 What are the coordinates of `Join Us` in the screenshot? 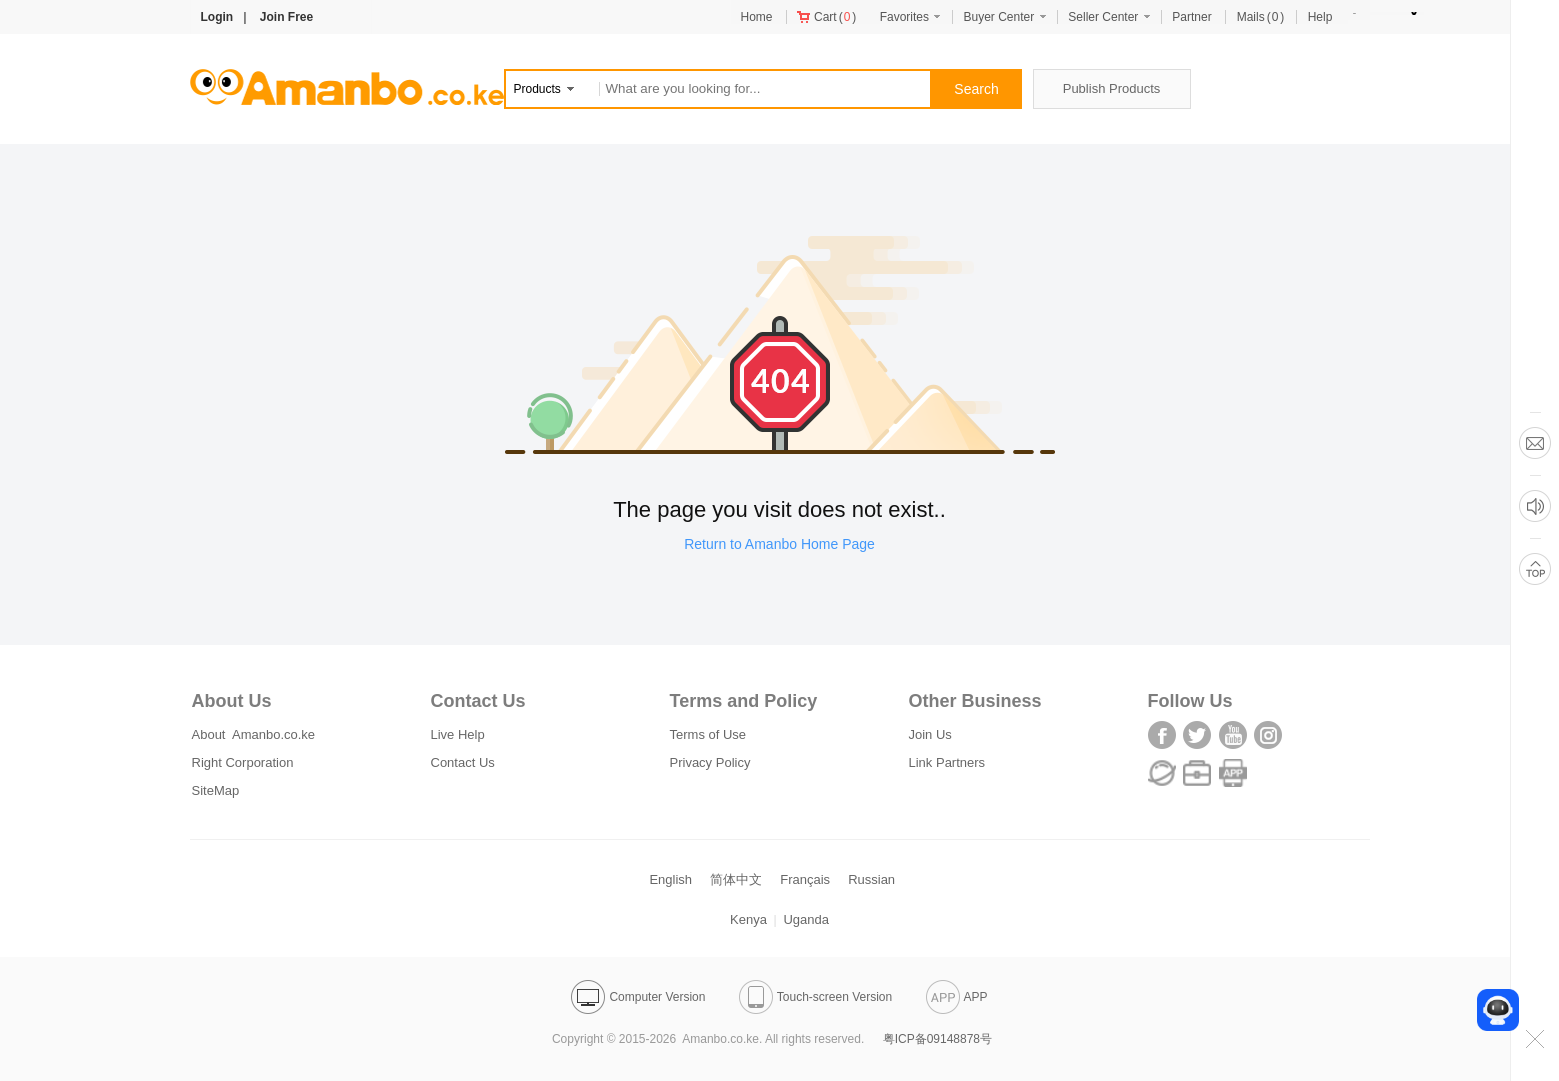 It's located at (930, 734).